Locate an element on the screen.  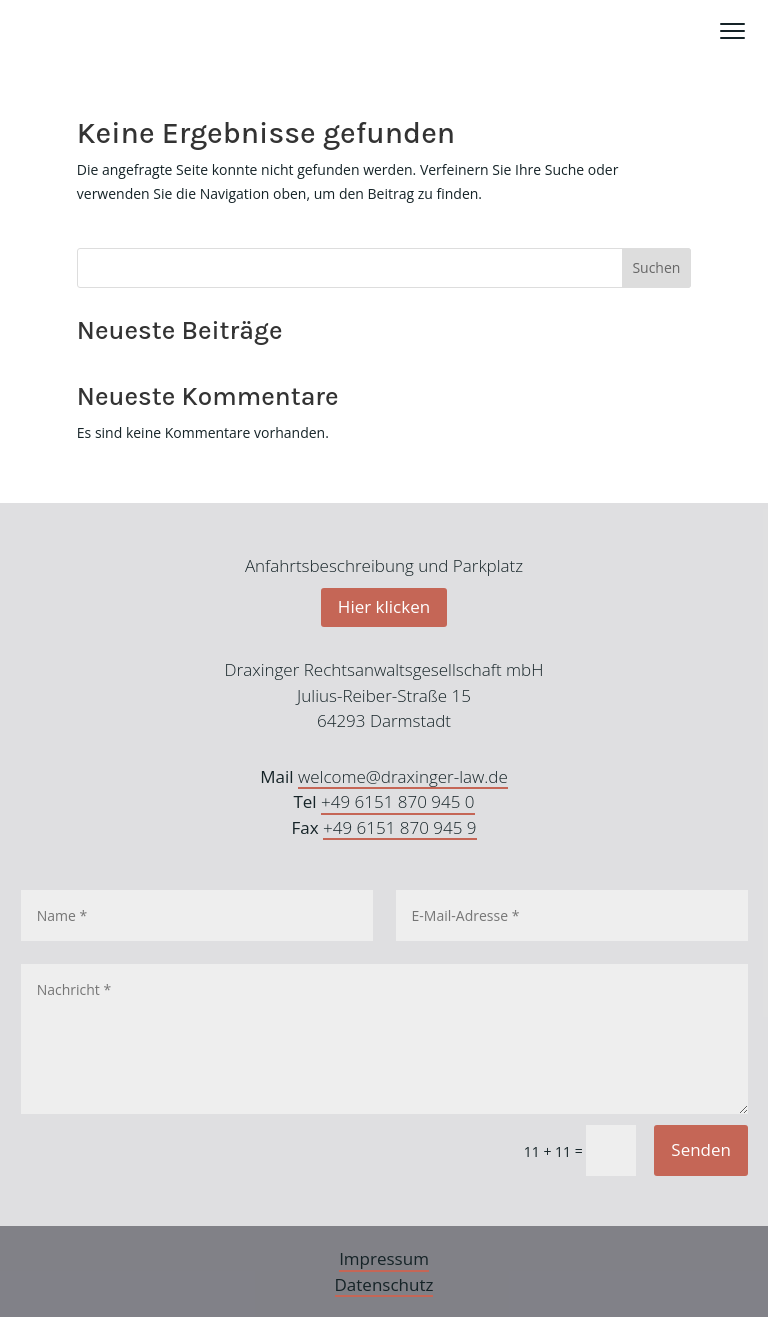
welcome@draxinger-law.de is located at coordinates (403, 776).